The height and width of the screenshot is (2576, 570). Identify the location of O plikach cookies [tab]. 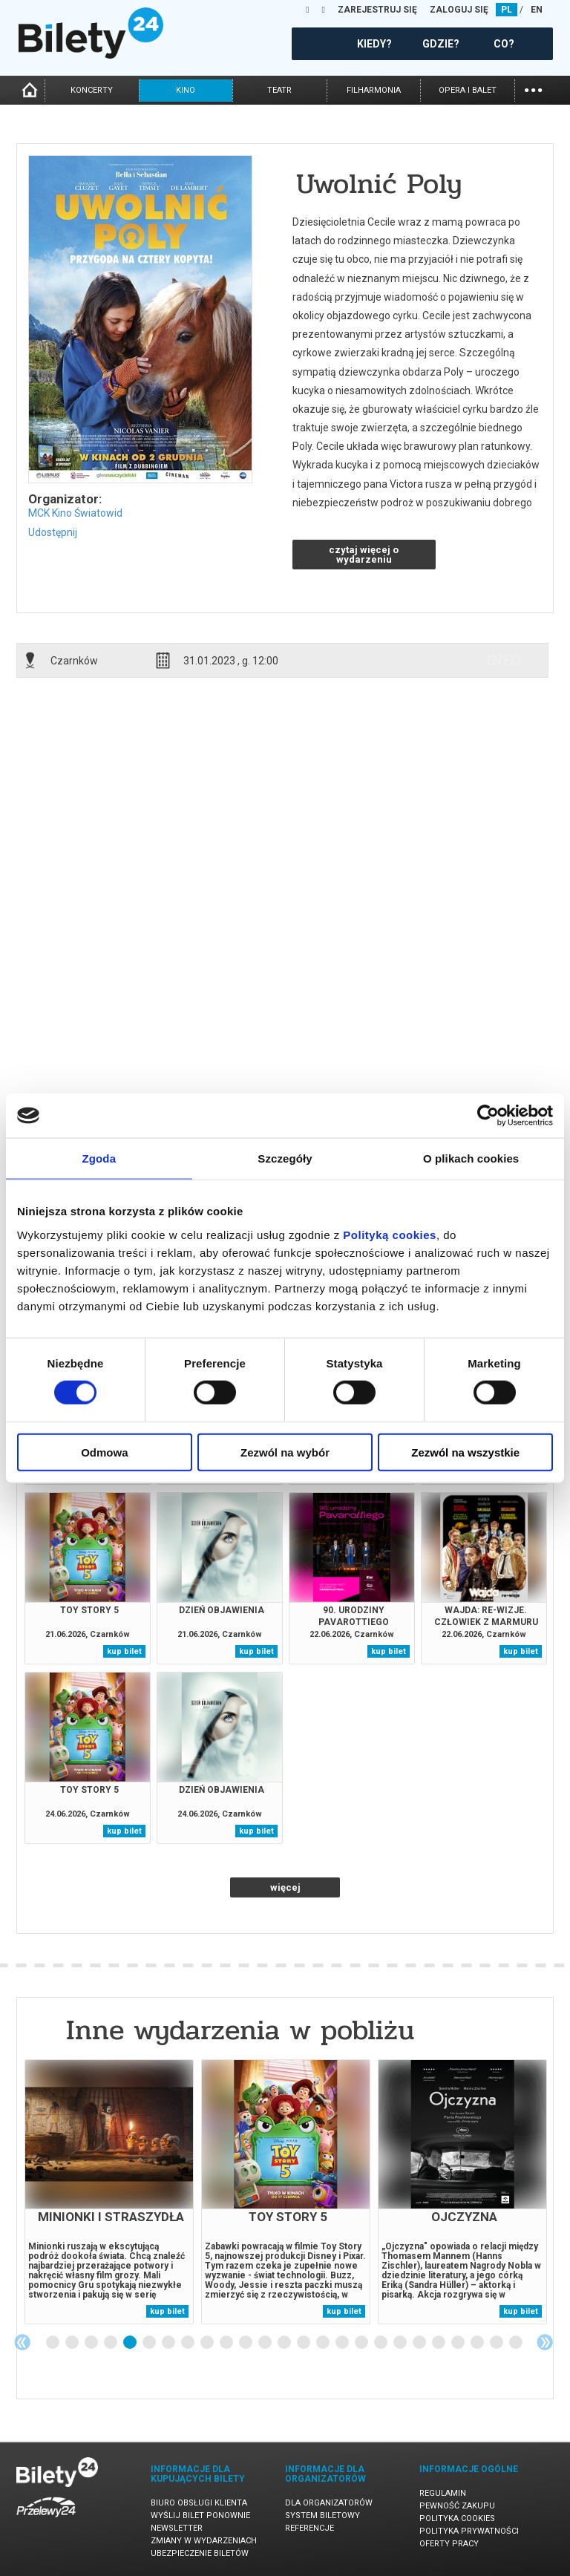
(471, 1158).